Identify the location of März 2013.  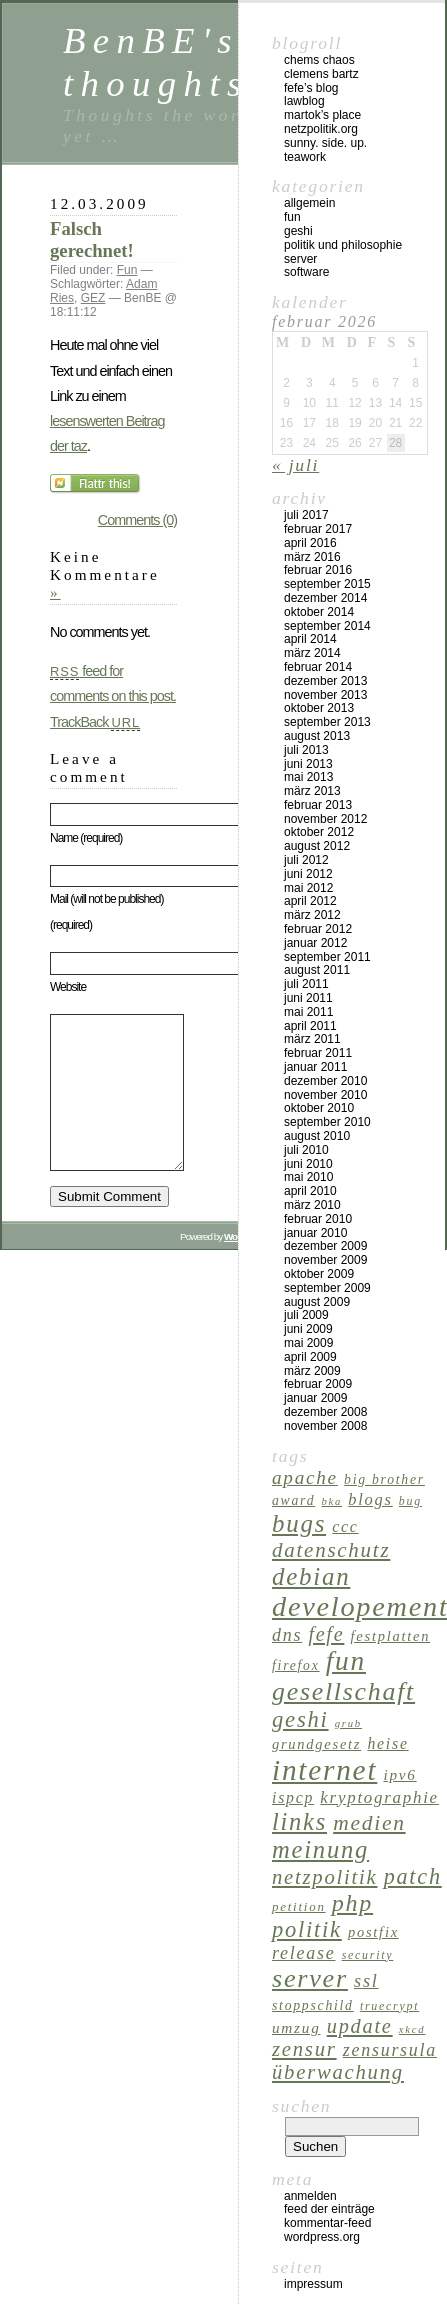
(312, 791).